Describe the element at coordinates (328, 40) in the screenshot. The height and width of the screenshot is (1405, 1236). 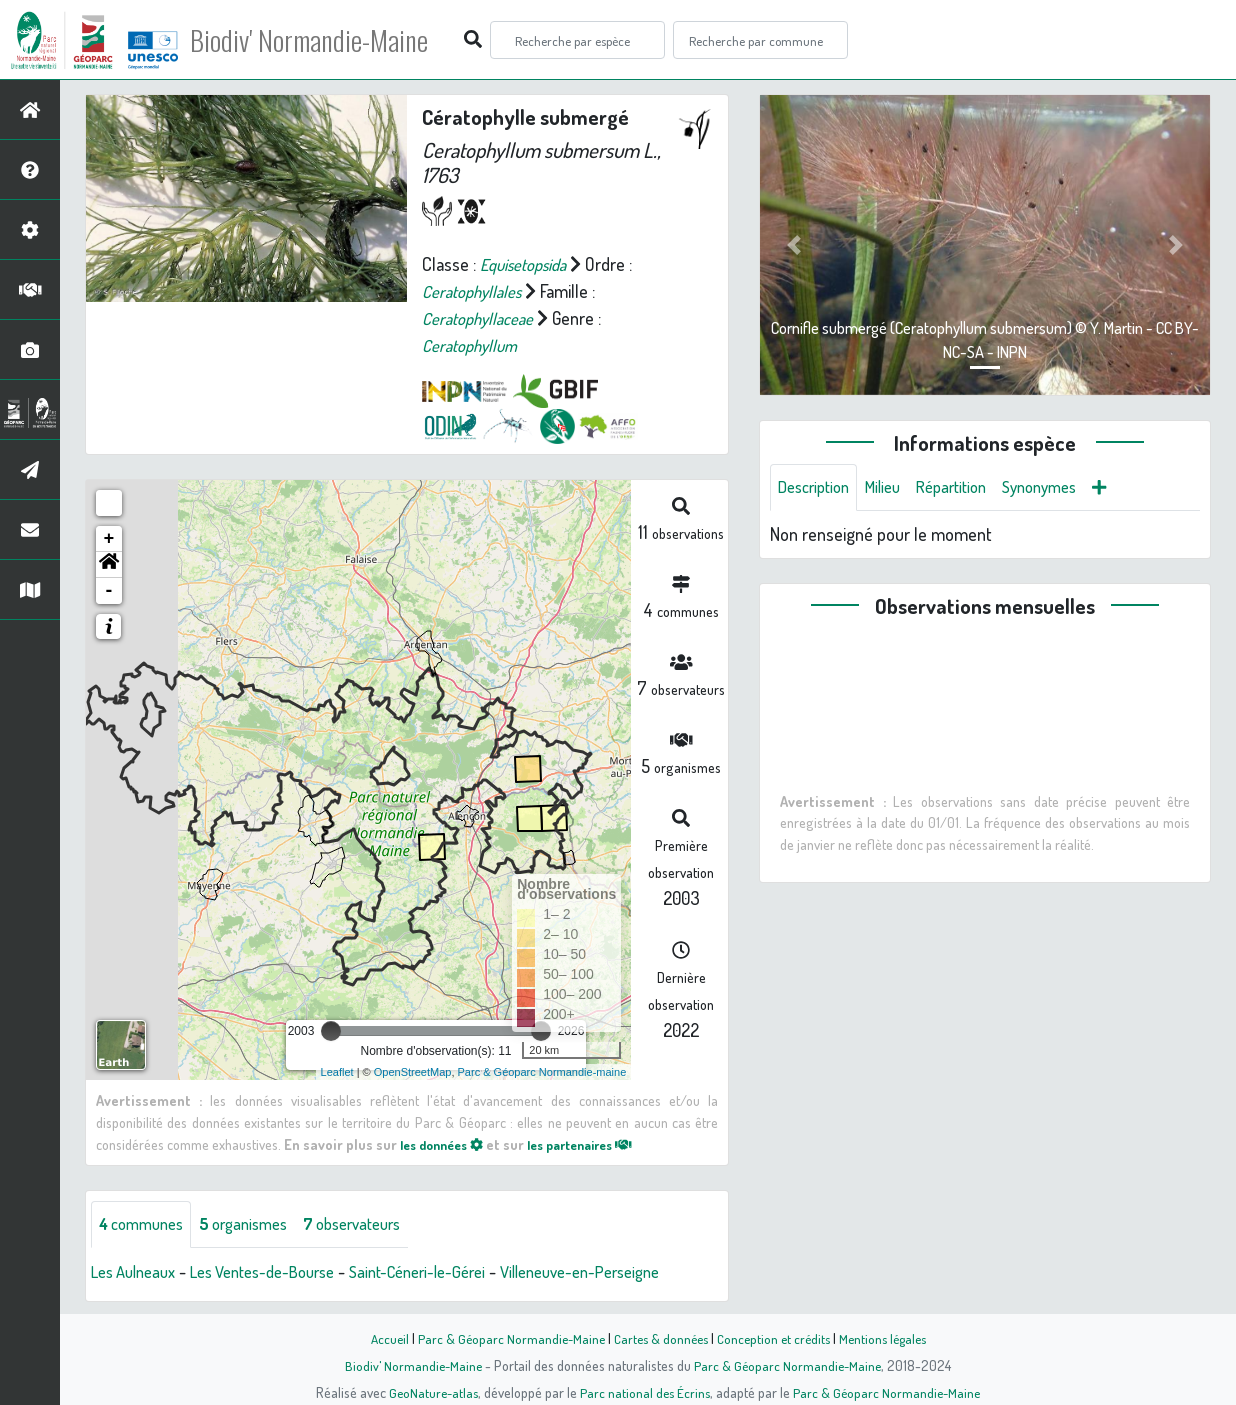
I see `Biodiv' Normandie-Maine` at that location.